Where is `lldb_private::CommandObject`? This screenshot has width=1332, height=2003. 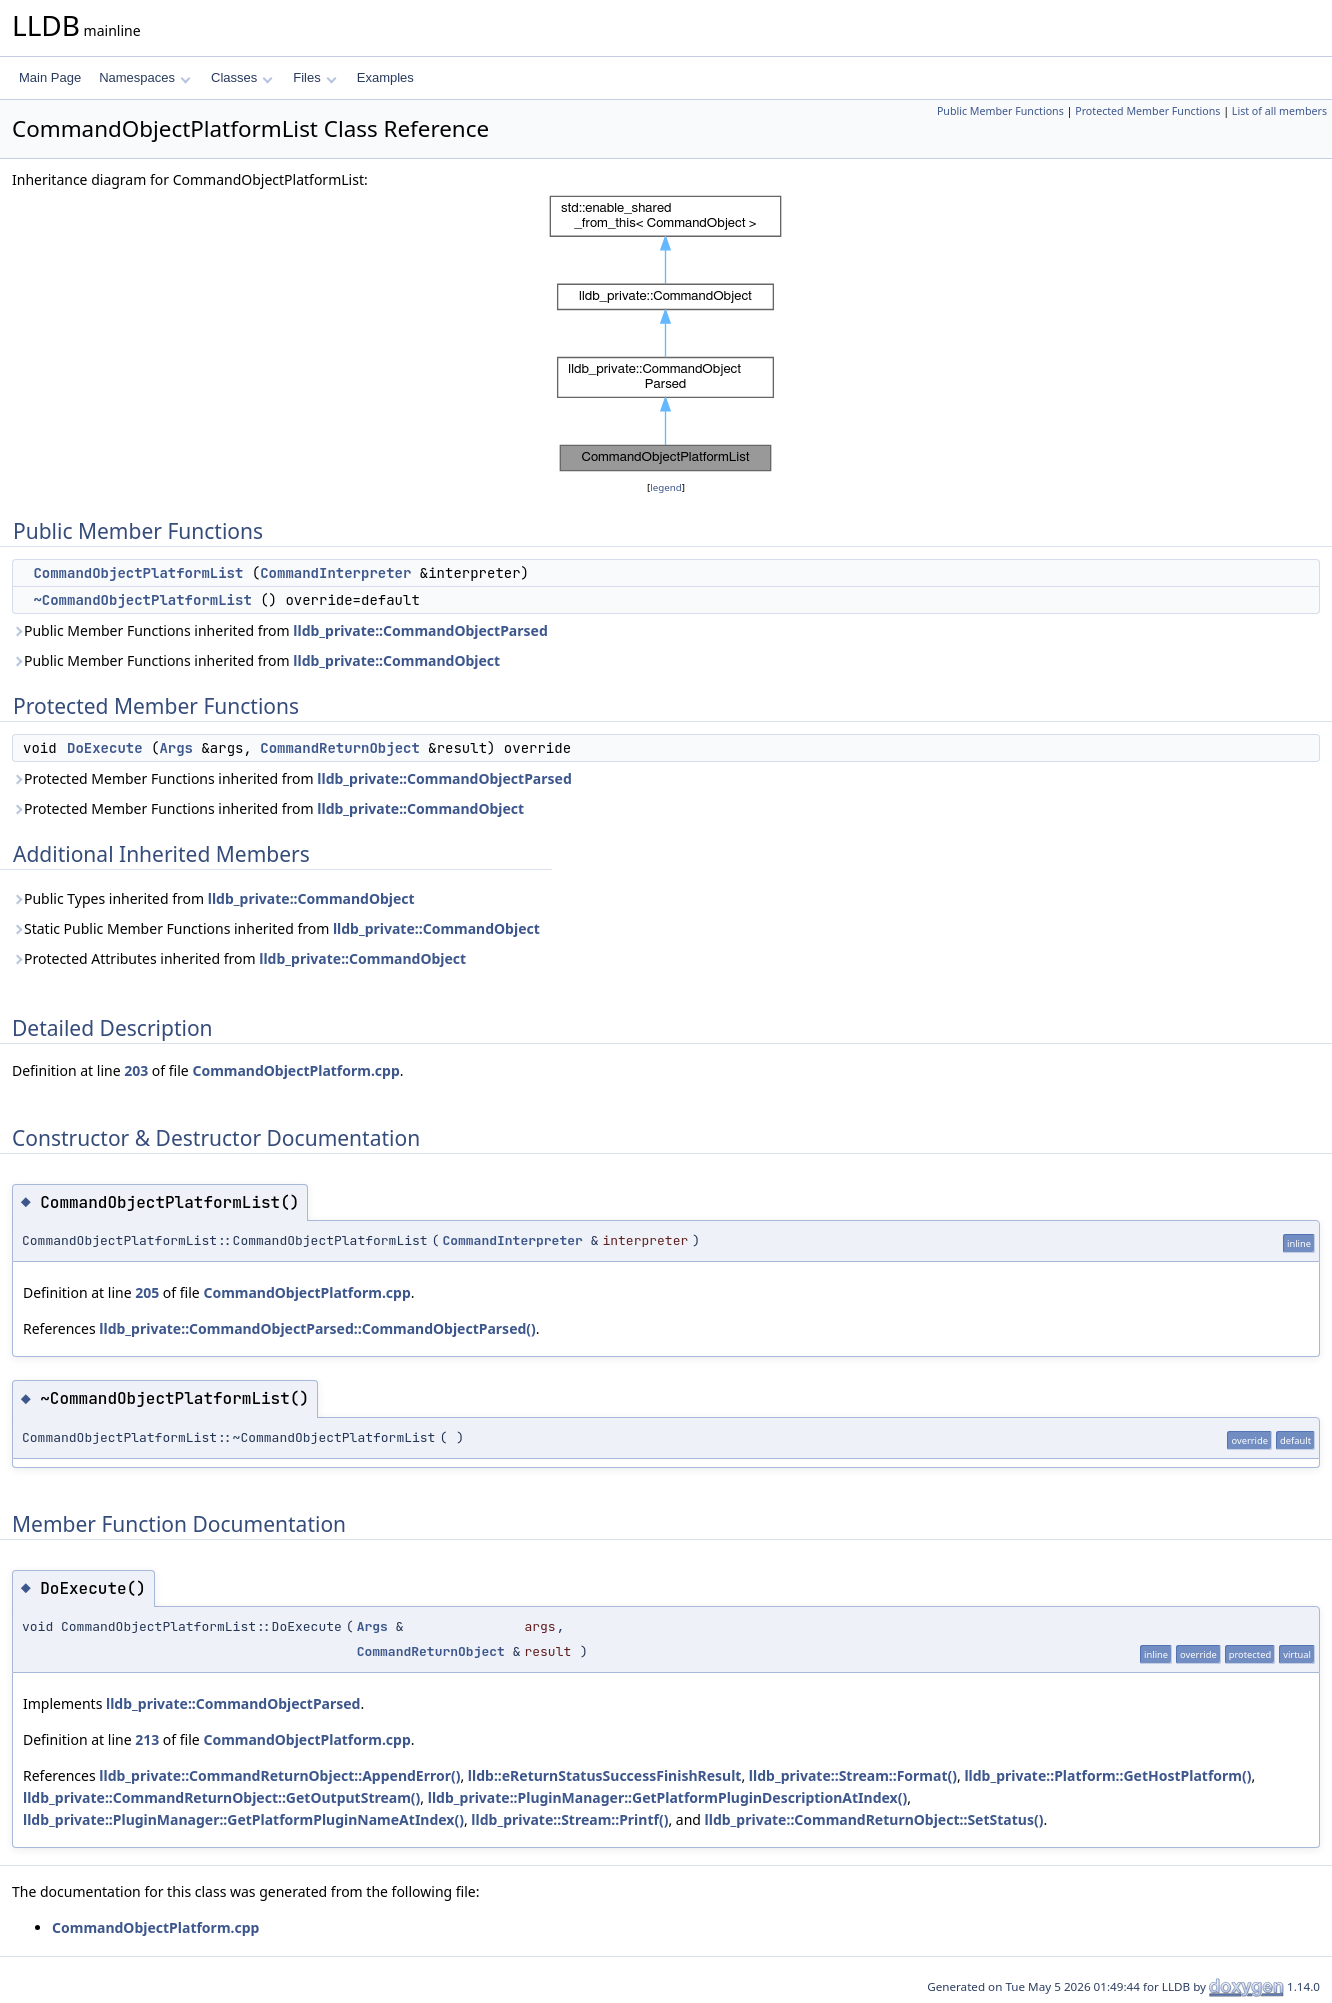 lldb_private::CommandObject is located at coordinates (396, 660).